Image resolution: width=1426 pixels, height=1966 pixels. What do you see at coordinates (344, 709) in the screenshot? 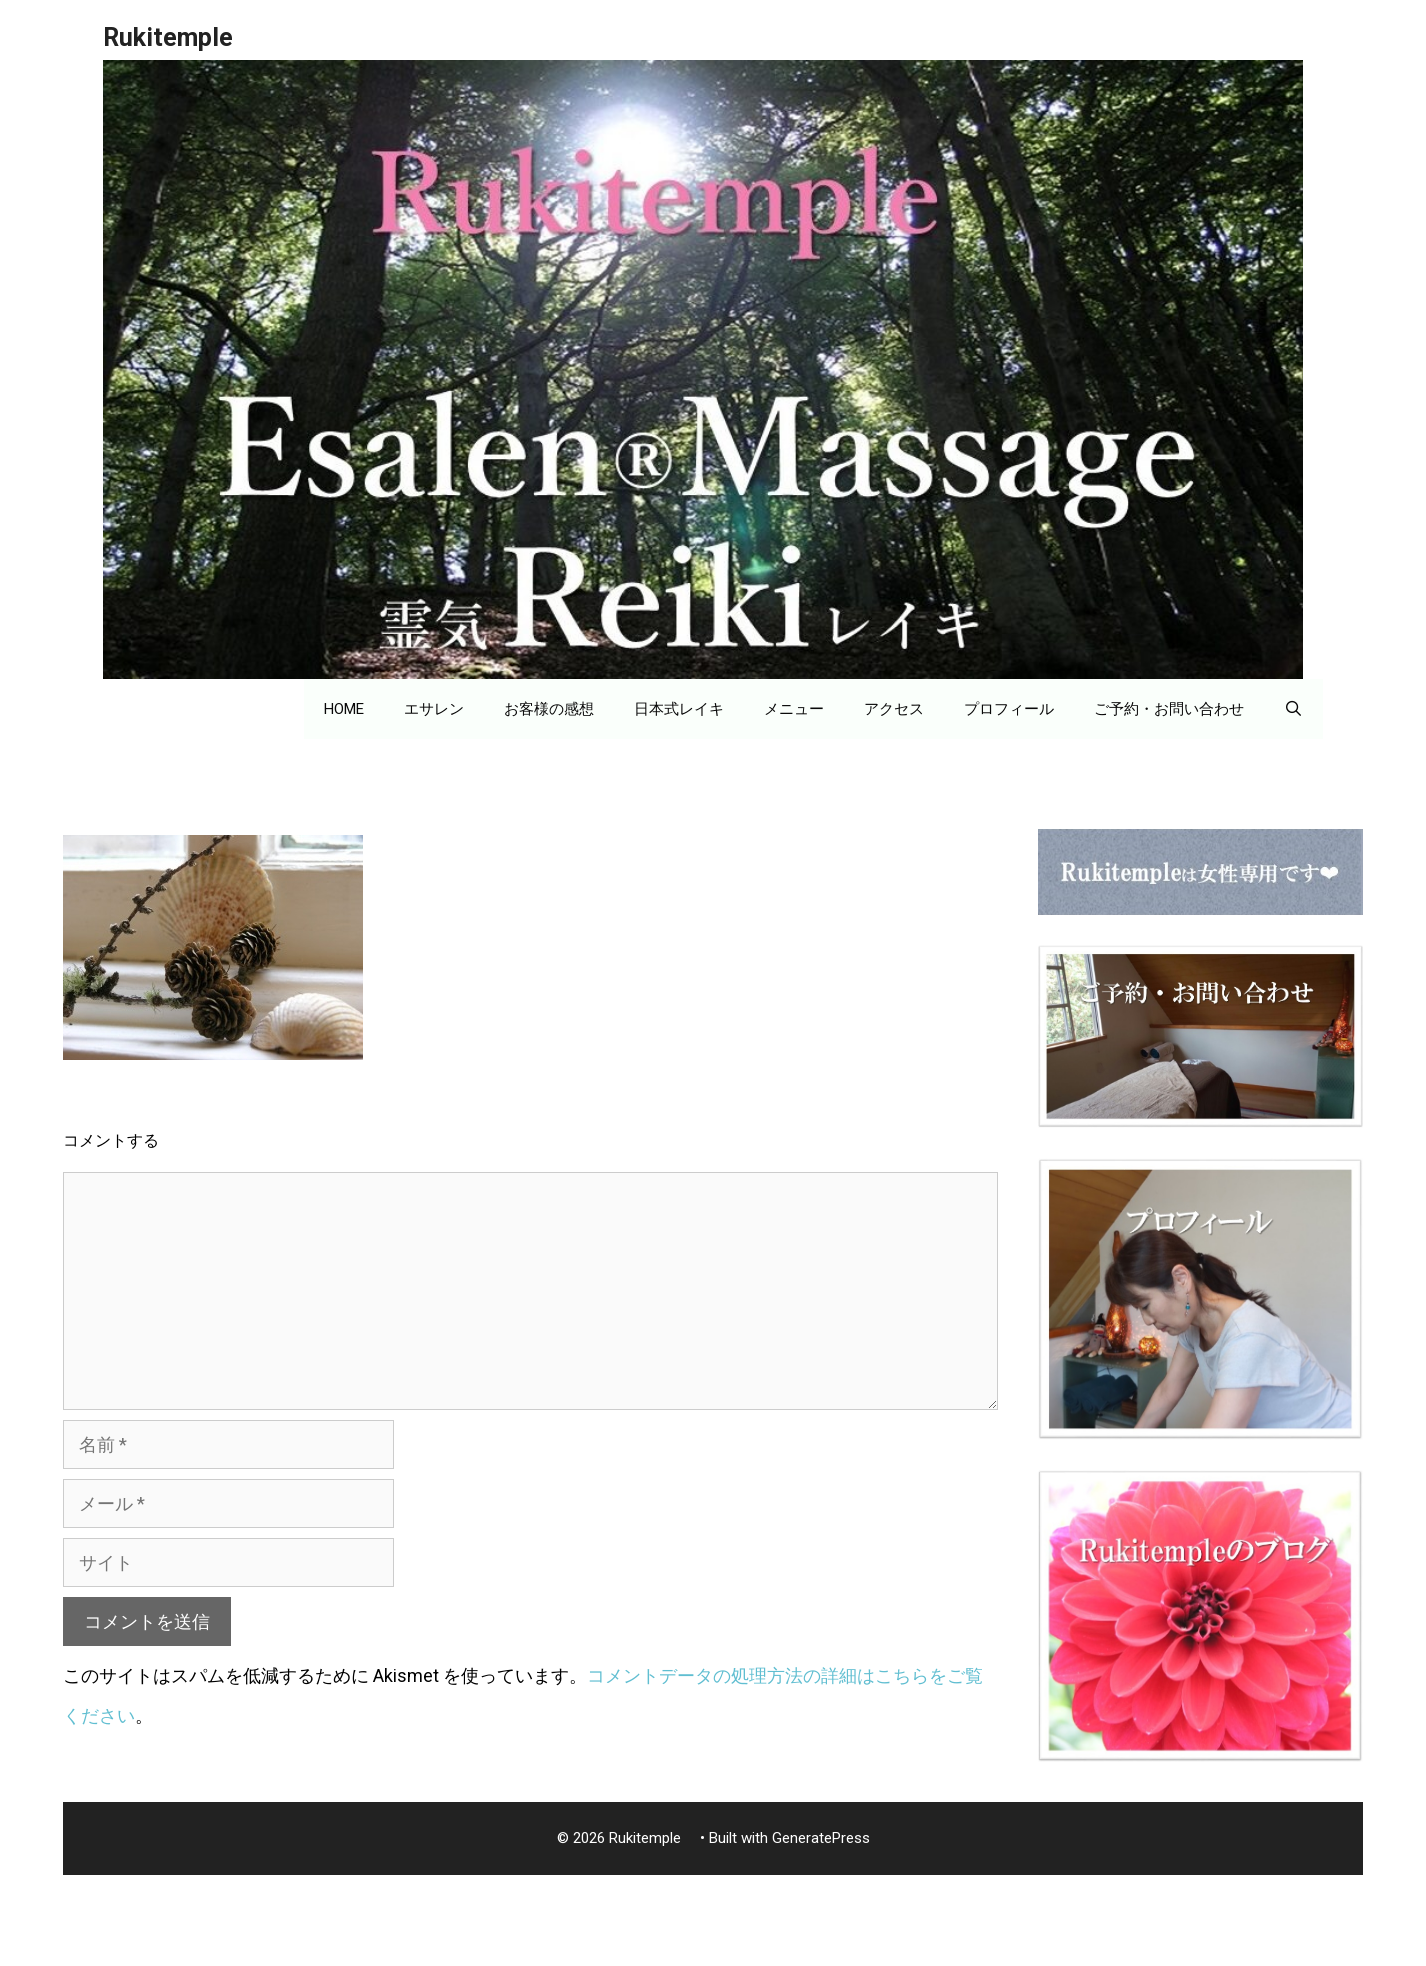
I see `HOME` at bounding box center [344, 709].